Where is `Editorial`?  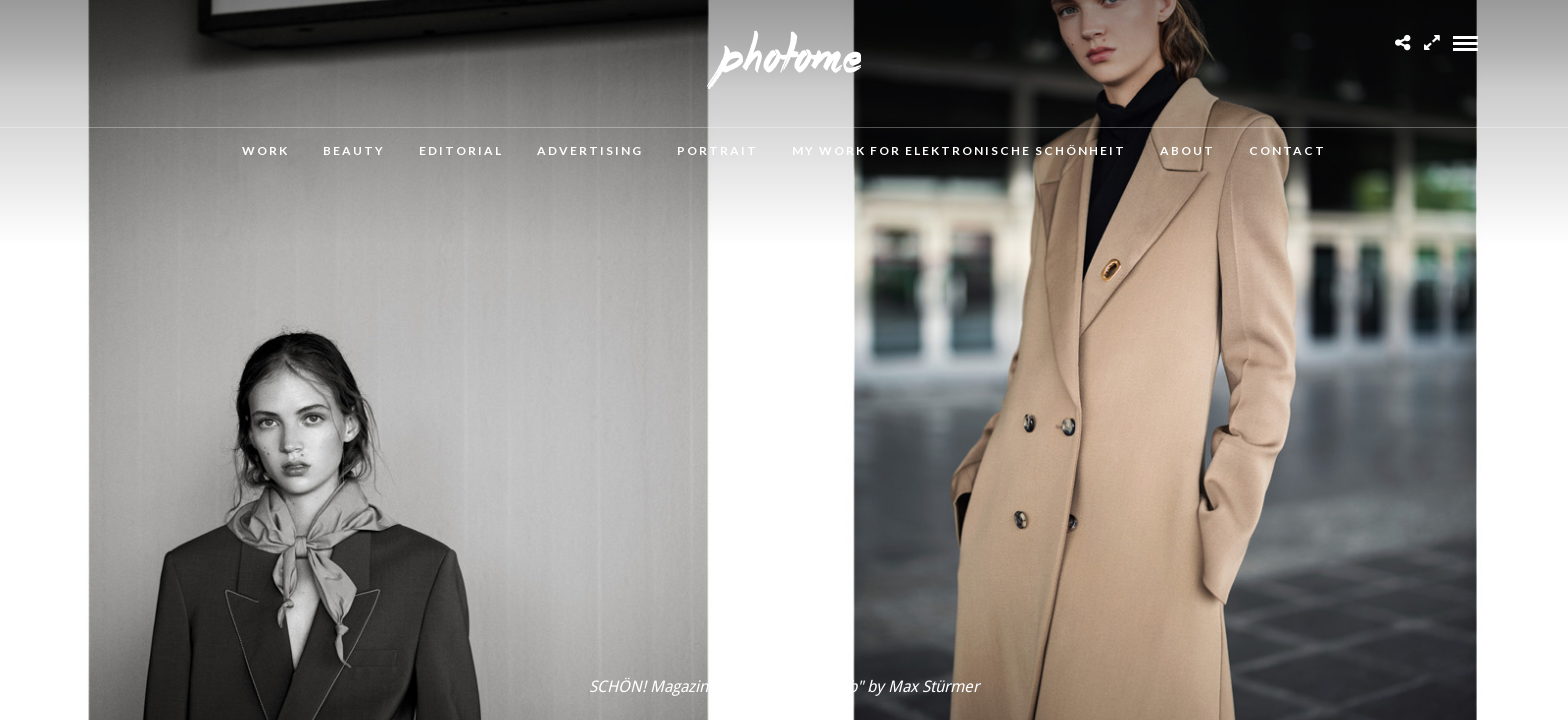
Editorial is located at coordinates (461, 150).